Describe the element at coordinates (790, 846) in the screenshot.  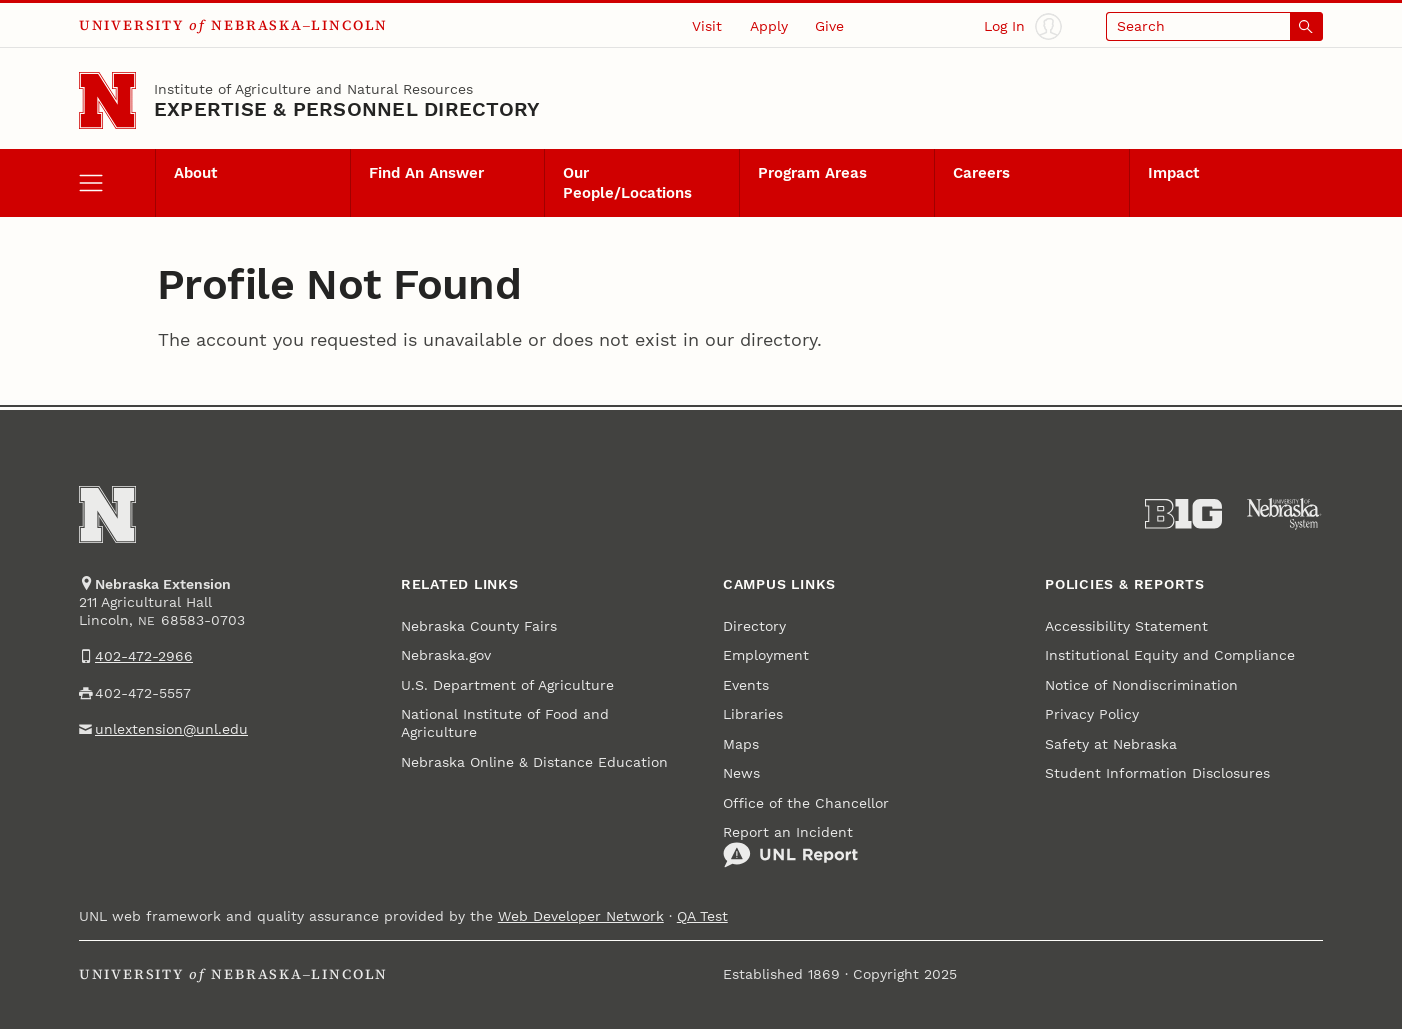
I see `Report an Incident` at that location.